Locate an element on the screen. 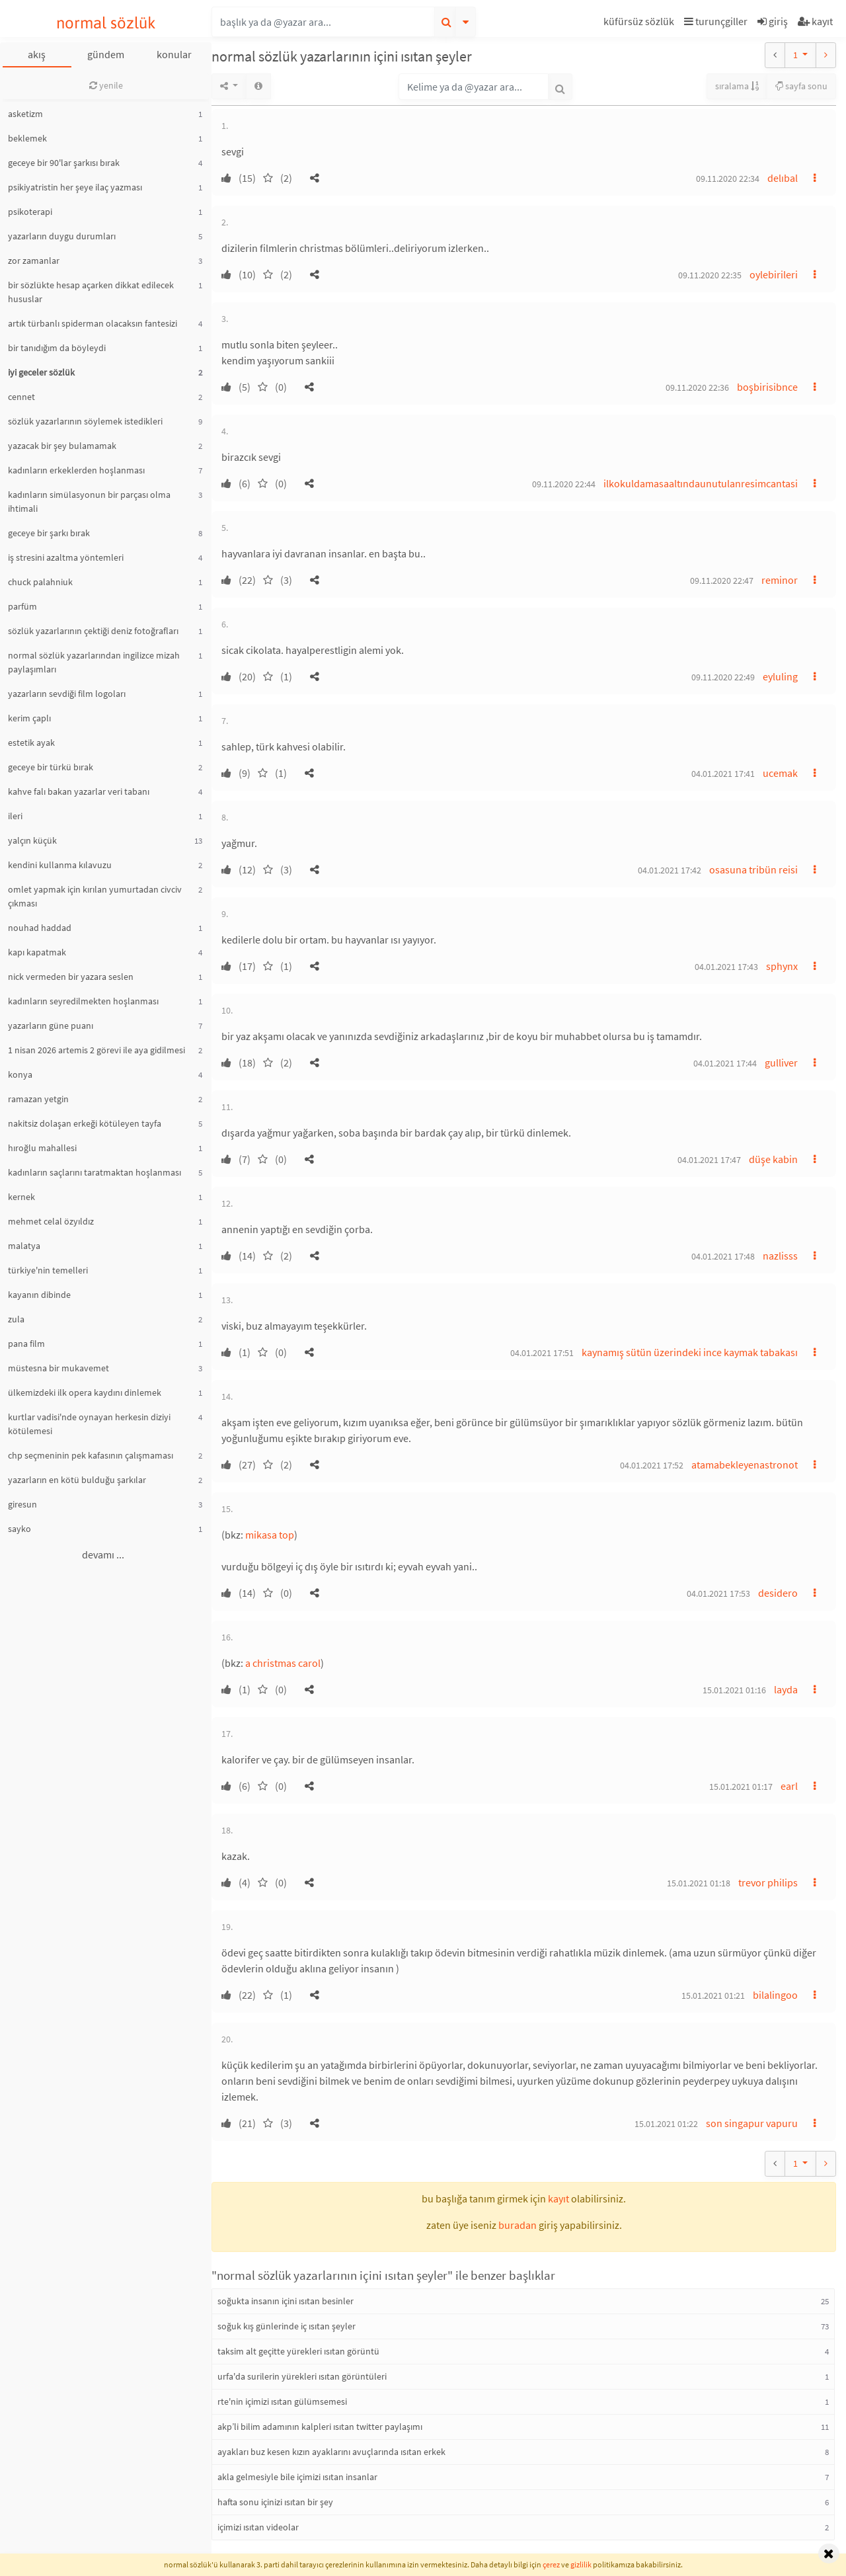 This screenshot has width=846, height=2576. yazarların sevdiği film logoları is located at coordinates (67, 694).